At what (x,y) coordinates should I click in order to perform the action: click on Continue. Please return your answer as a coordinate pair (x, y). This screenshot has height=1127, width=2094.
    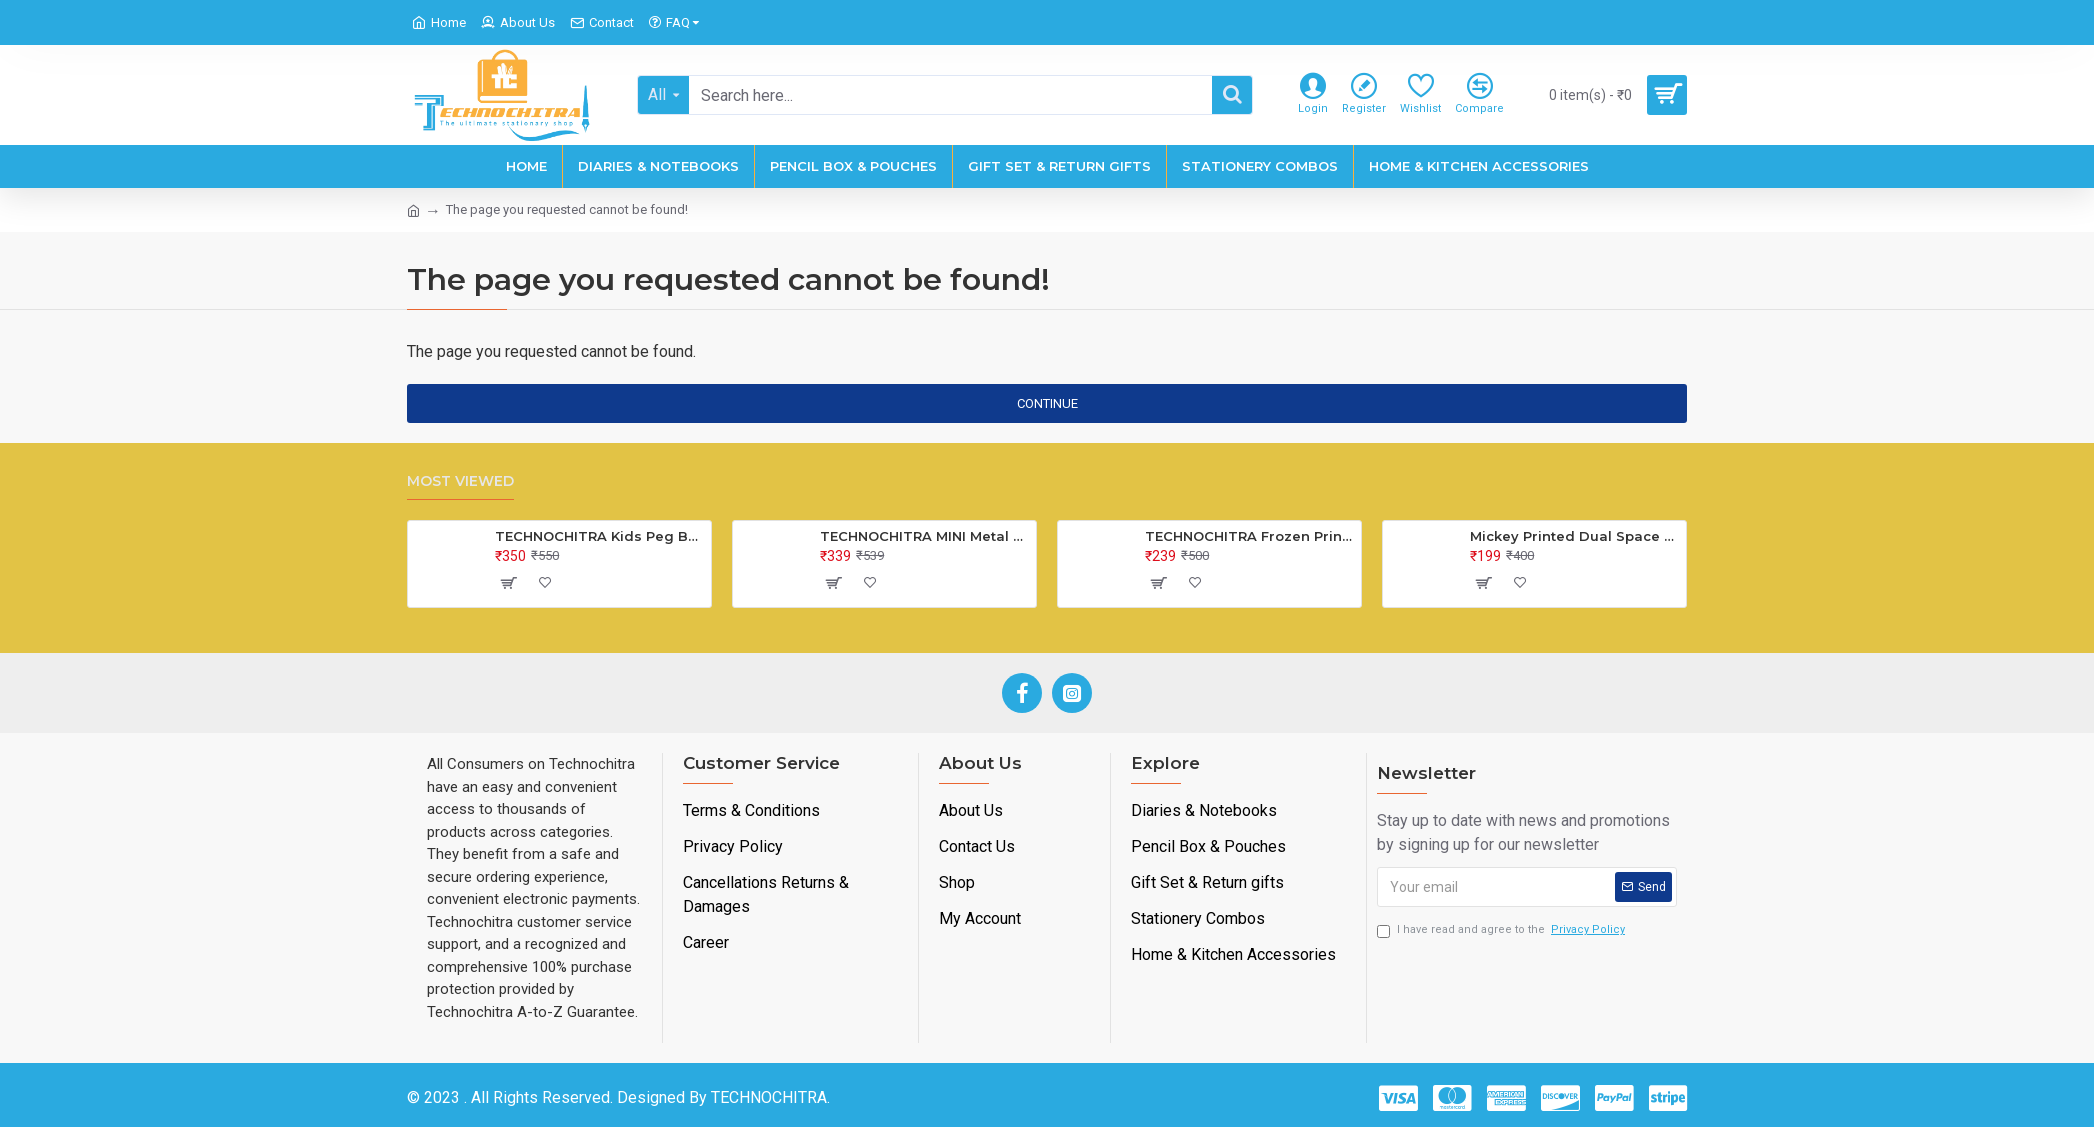
    Looking at the image, I should click on (1047, 403).